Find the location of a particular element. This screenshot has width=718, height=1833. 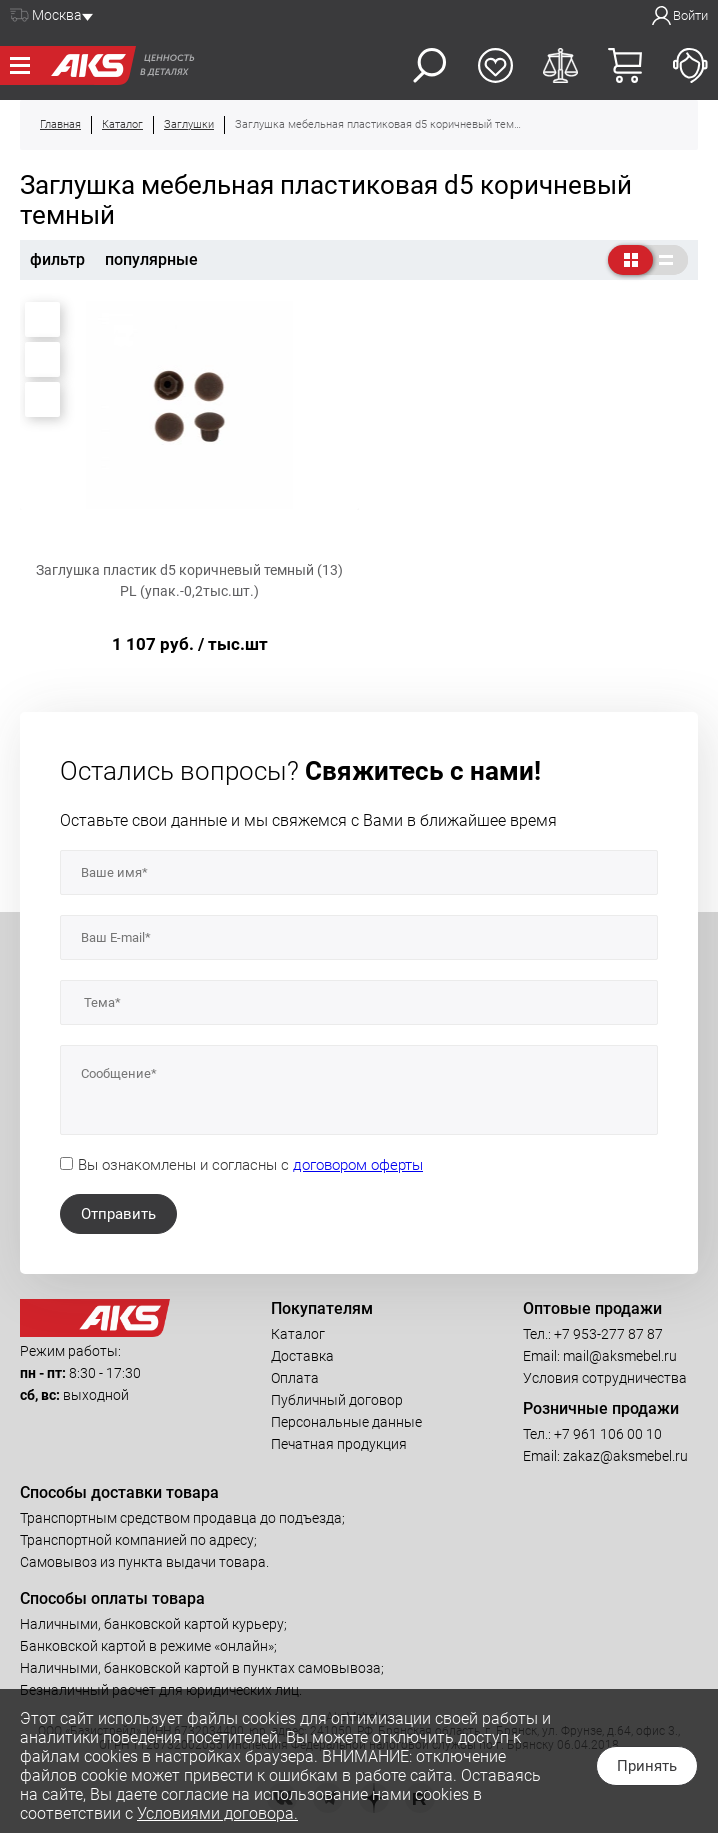

Отправить is located at coordinates (118, 1214).